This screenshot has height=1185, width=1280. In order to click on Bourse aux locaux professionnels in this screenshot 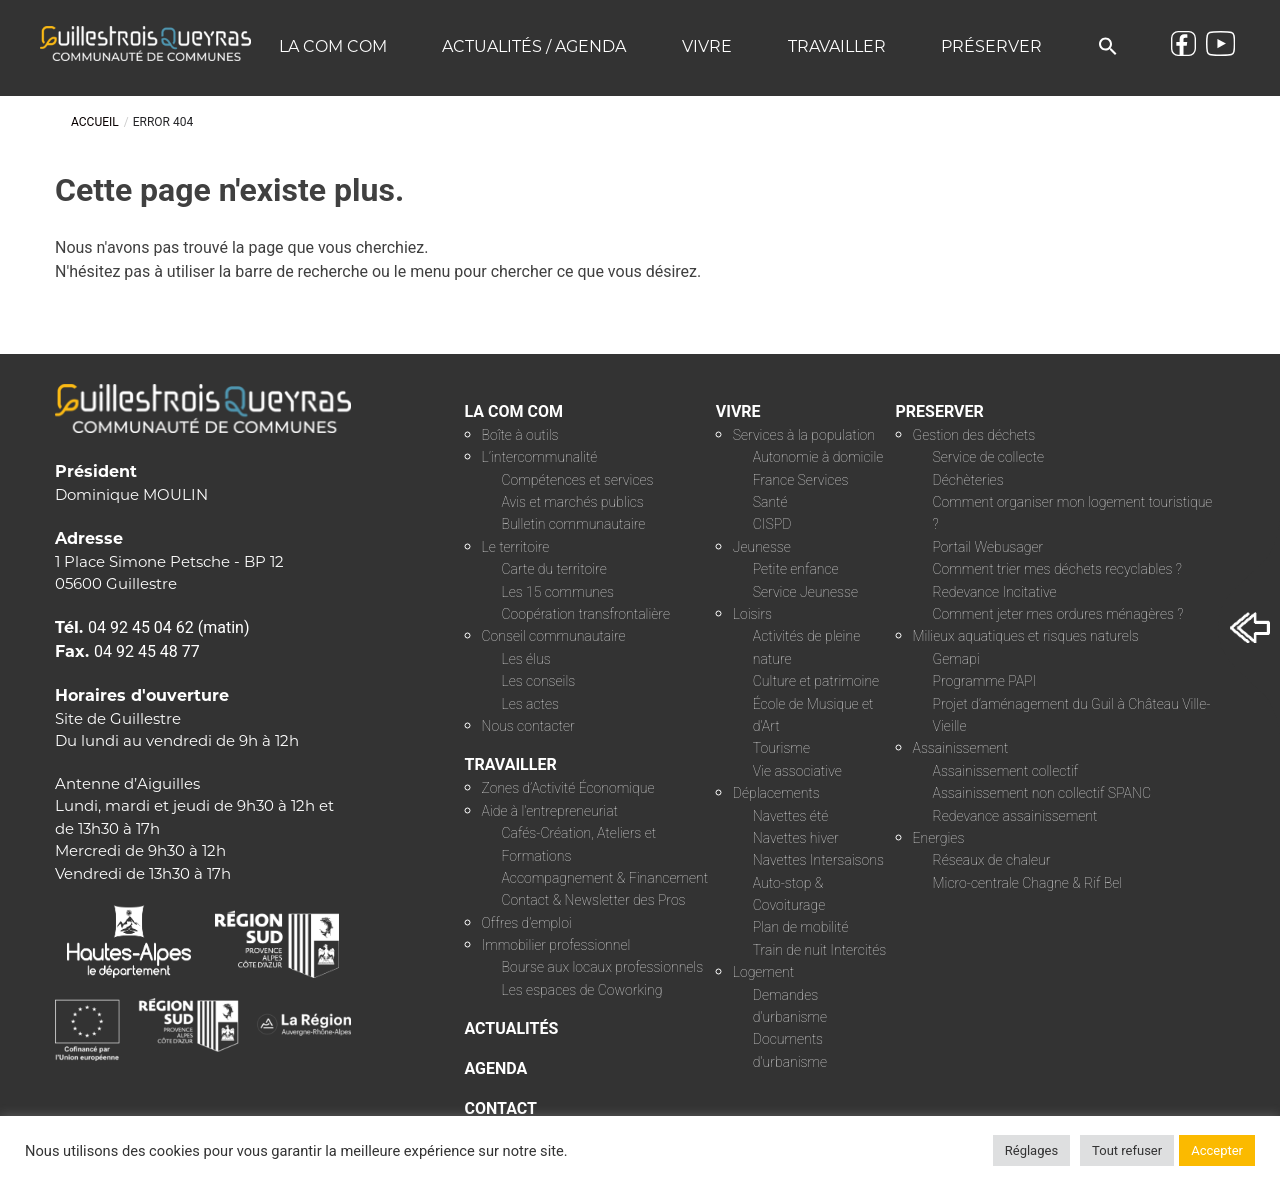, I will do `click(603, 967)`.